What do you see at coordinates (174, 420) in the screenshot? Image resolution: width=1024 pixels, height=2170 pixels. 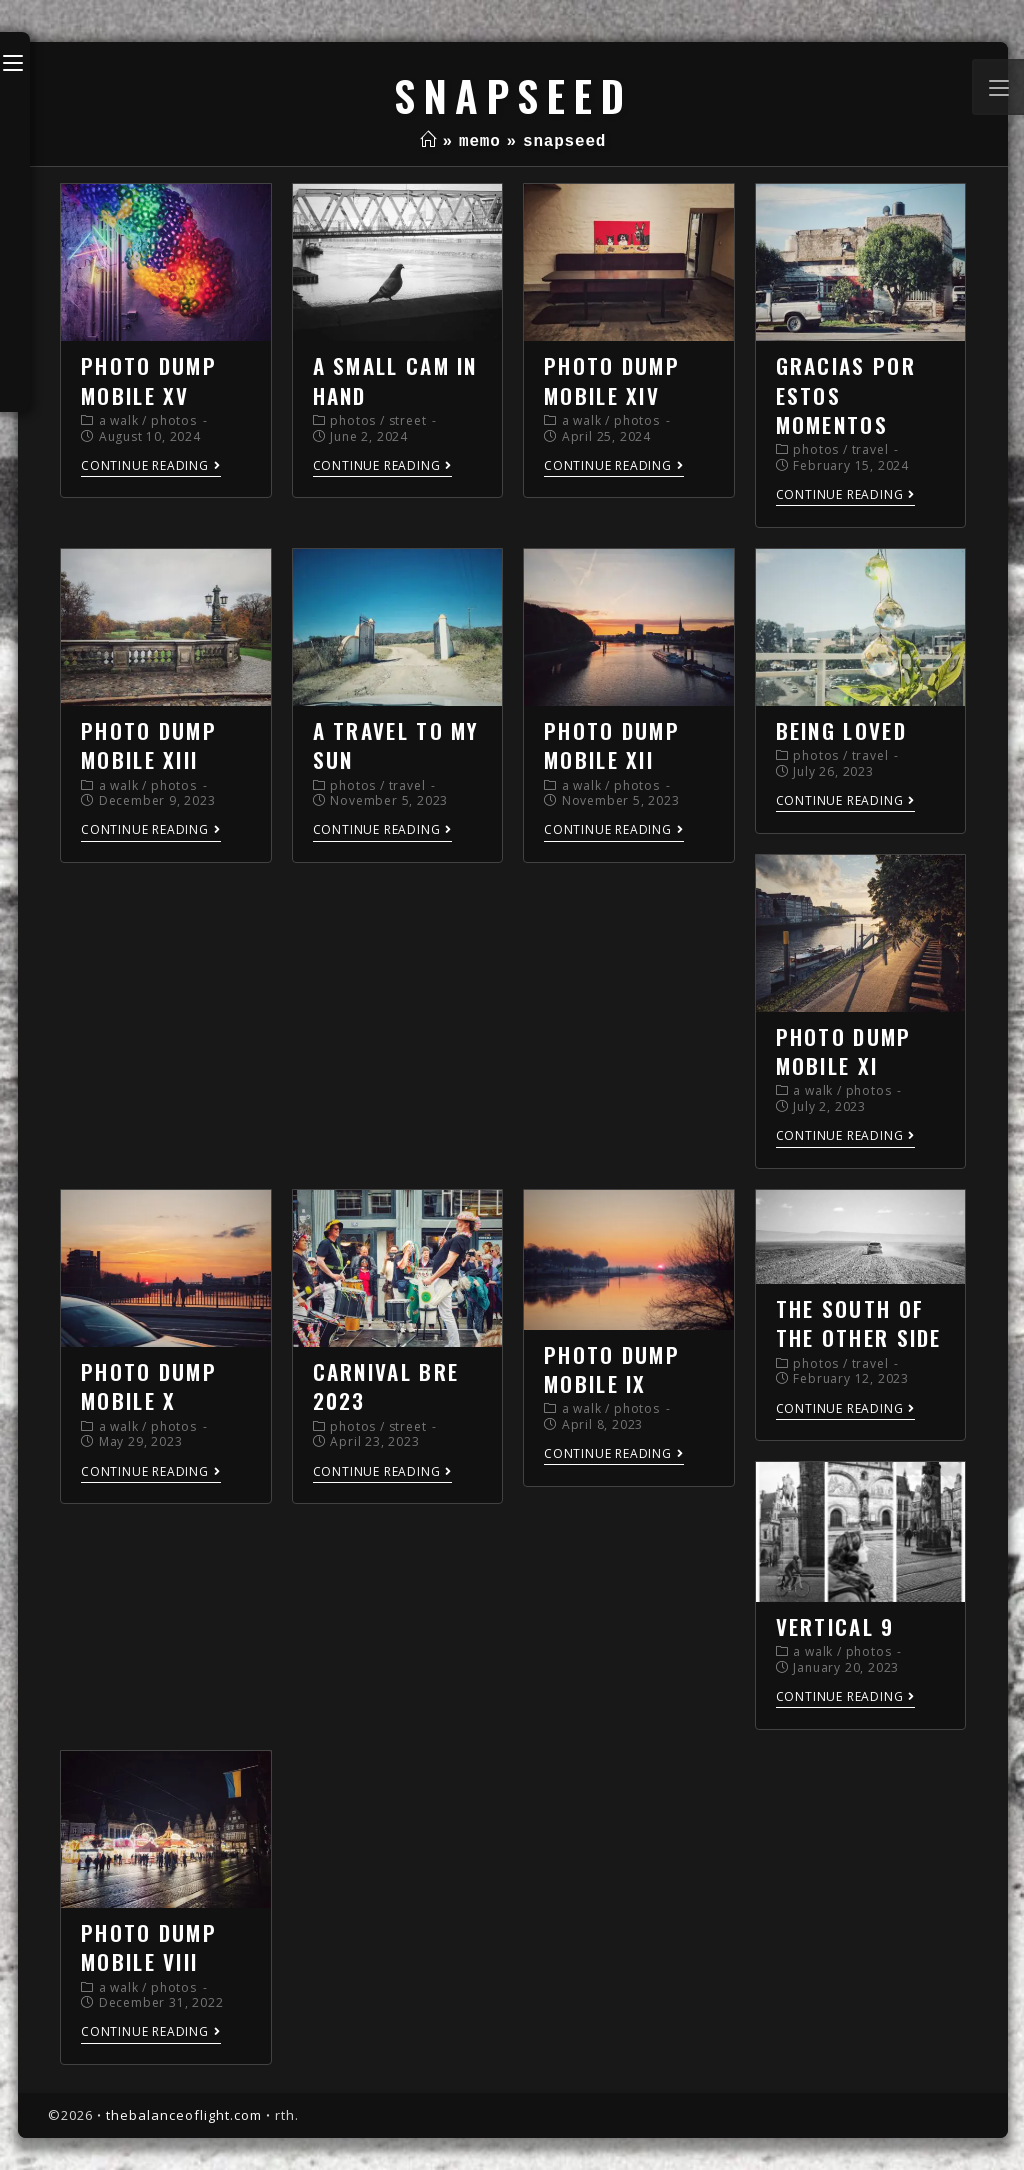 I see `photos` at bounding box center [174, 420].